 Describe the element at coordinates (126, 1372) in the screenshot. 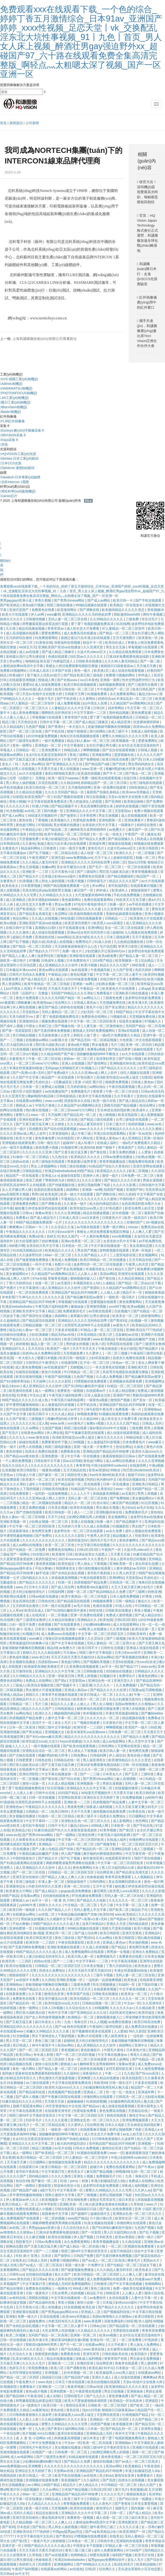

I see `风花雪月电视剧在线观看完整版` at that location.